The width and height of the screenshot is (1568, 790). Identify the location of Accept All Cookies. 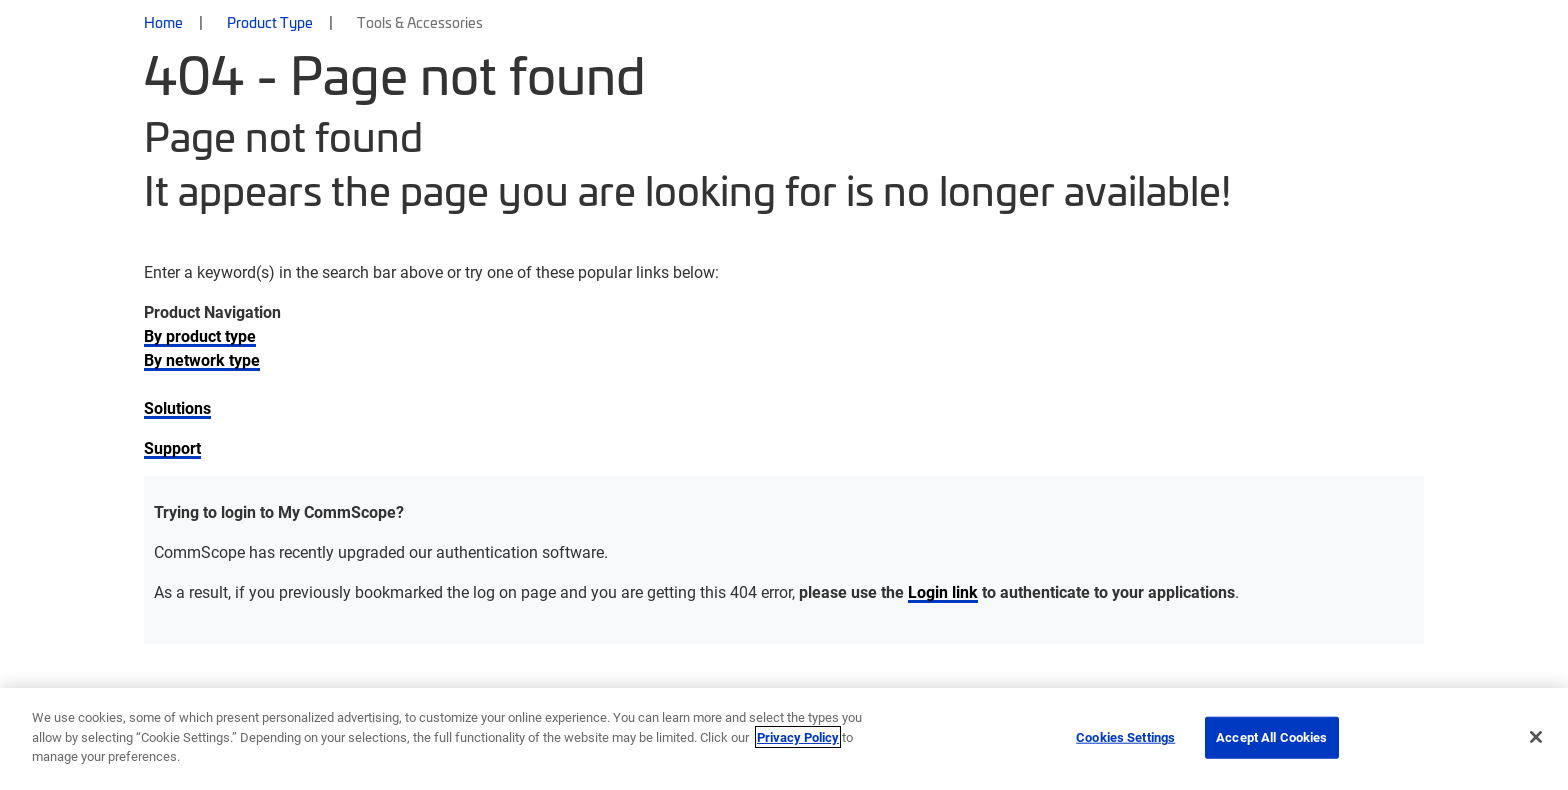
(1271, 737).